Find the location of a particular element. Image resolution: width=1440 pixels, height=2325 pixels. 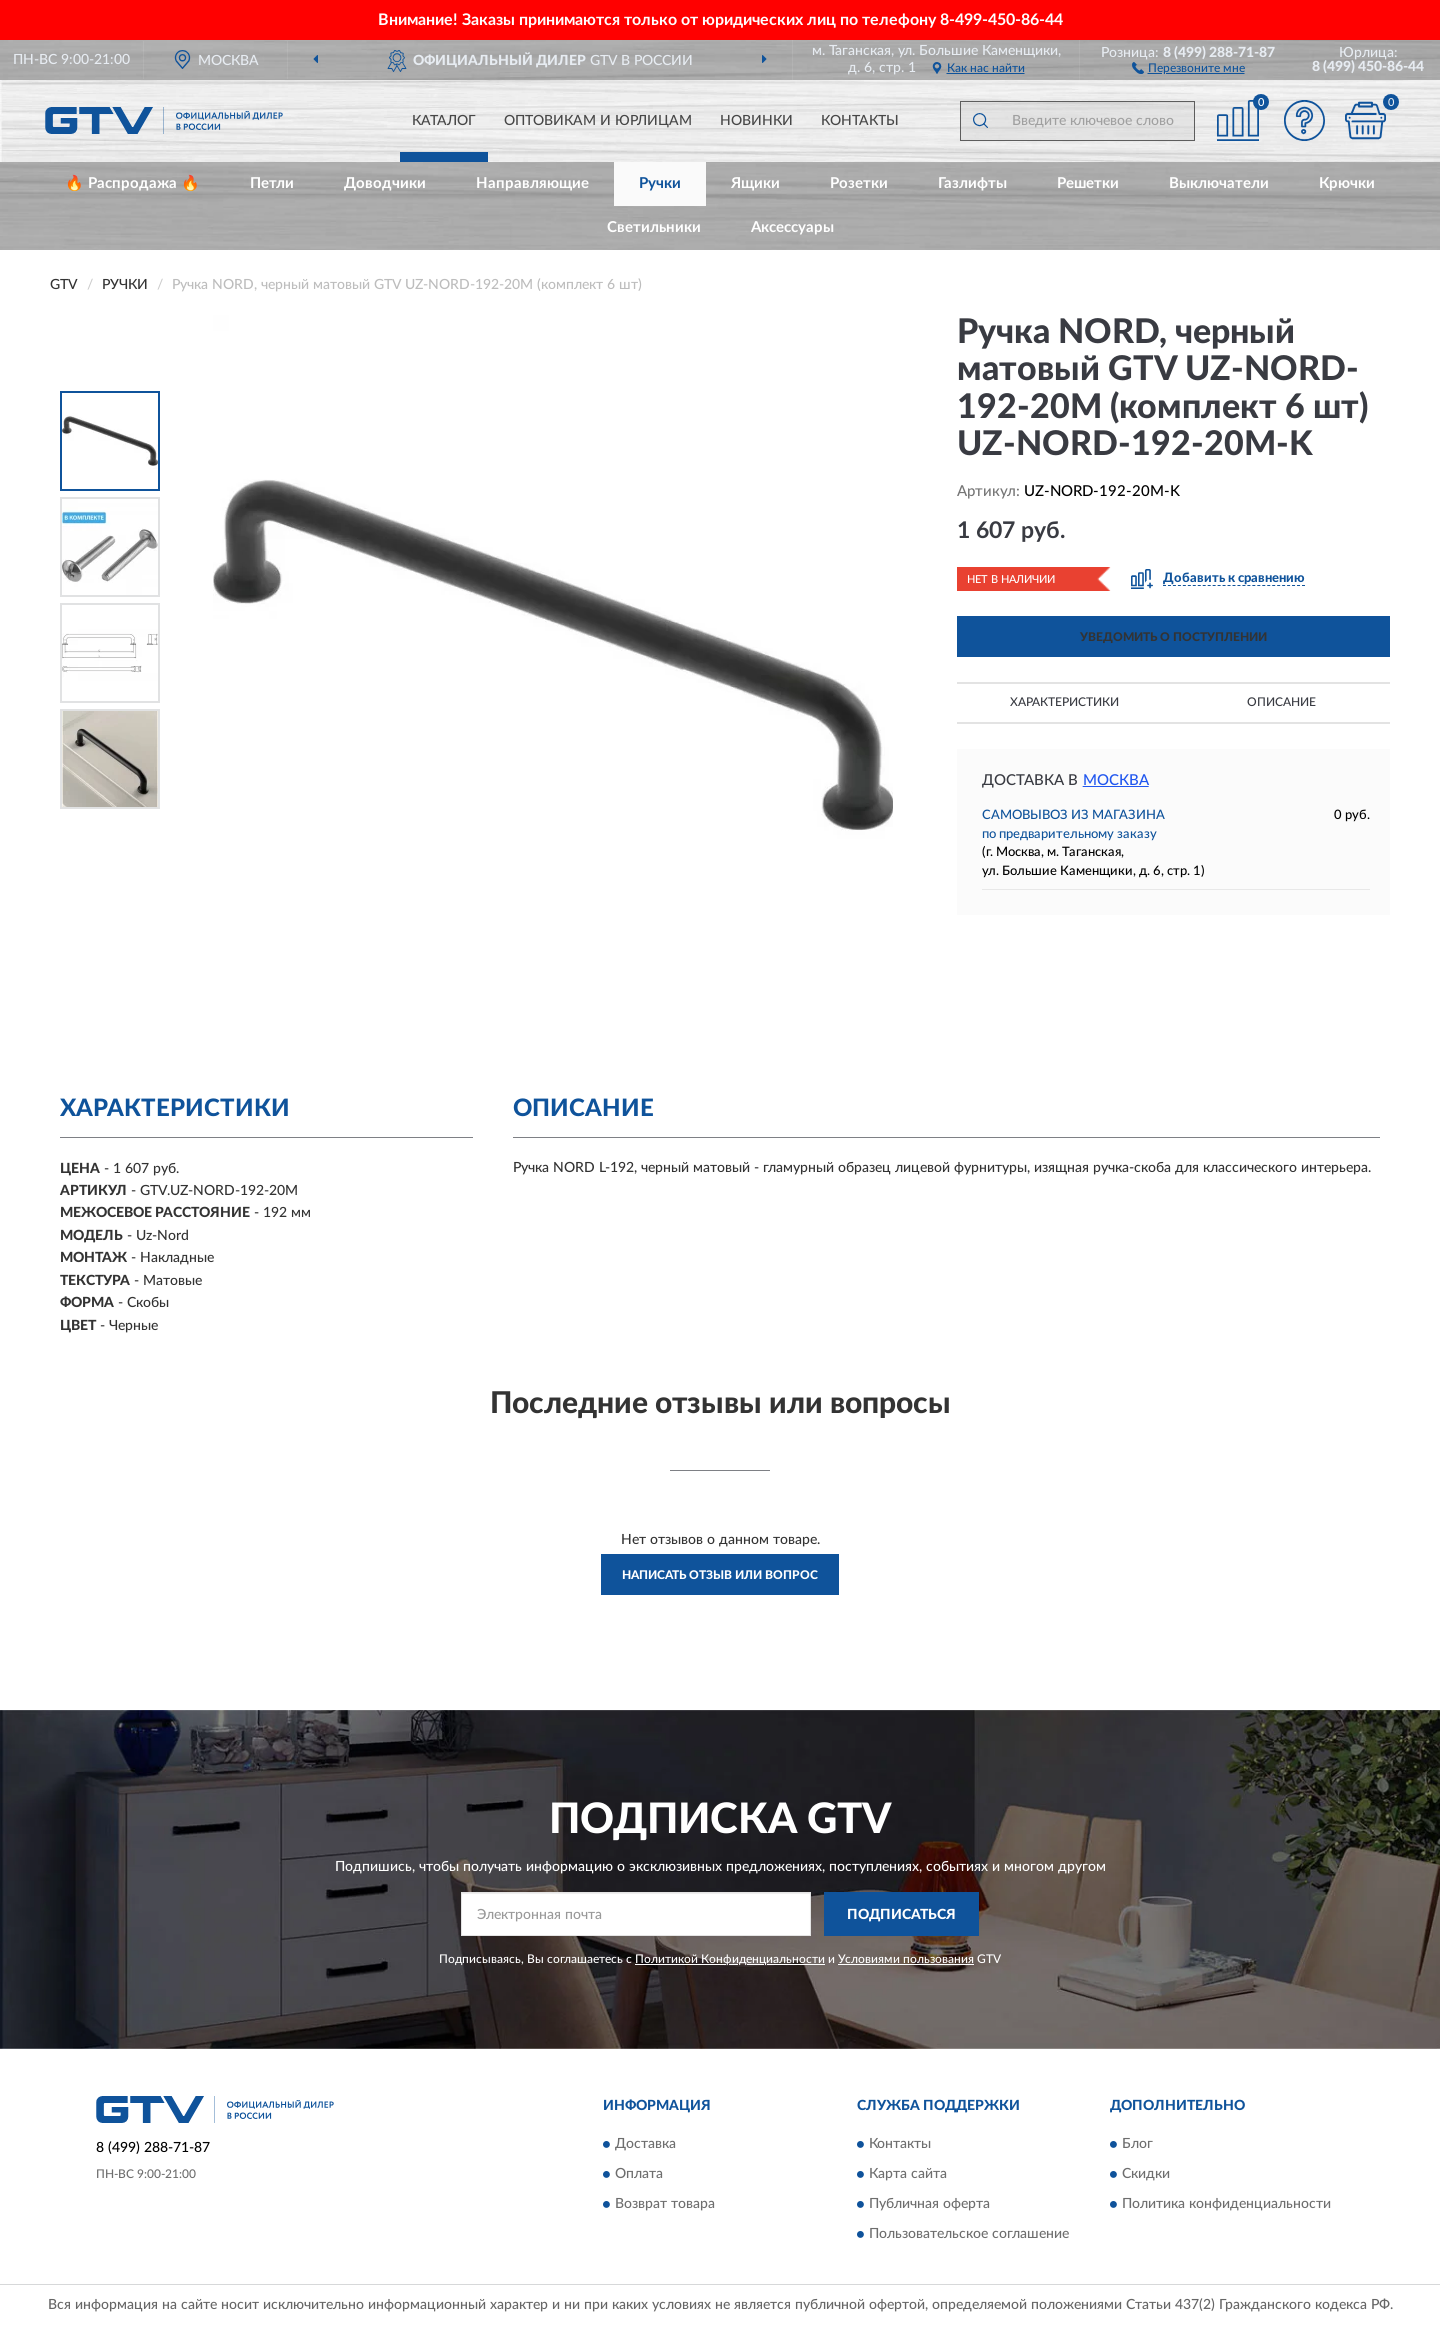

Оптовикам и юрлицам is located at coordinates (598, 121).